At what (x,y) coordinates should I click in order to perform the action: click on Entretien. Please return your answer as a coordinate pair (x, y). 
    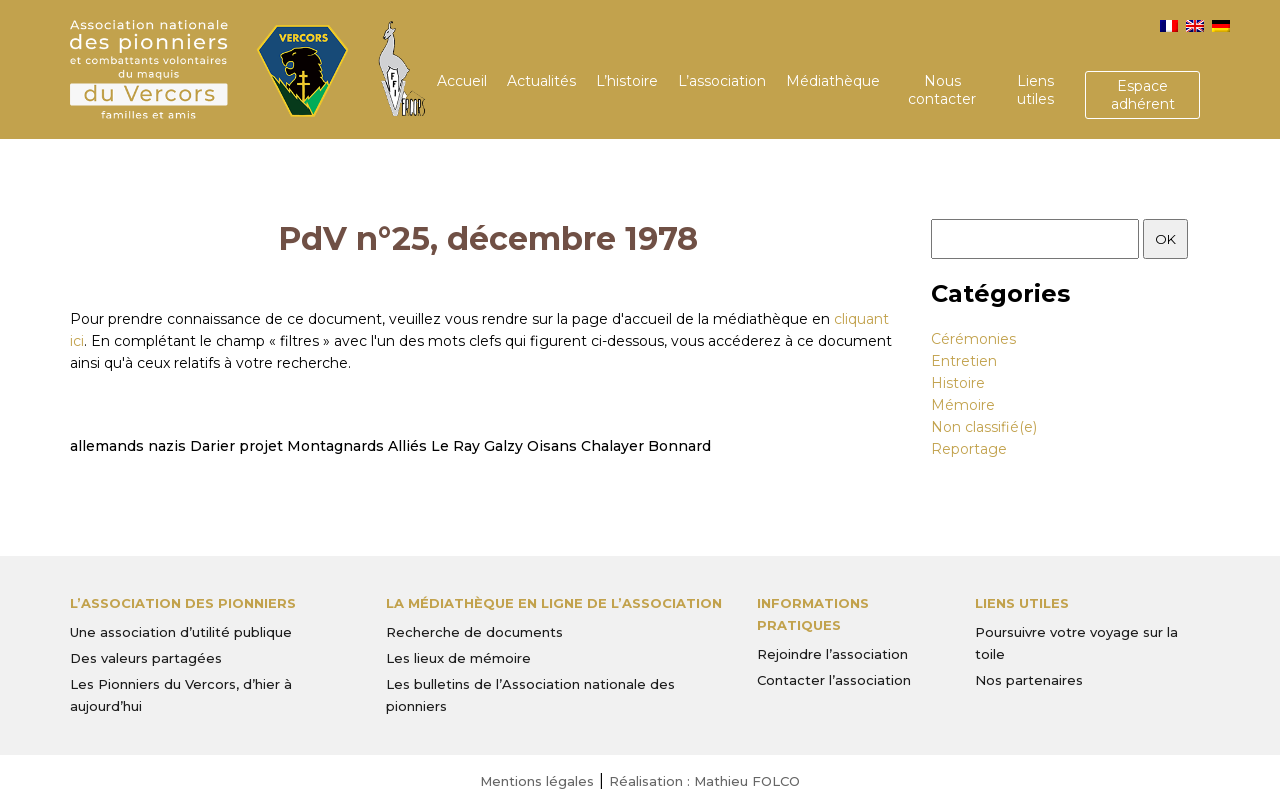
    Looking at the image, I should click on (964, 361).